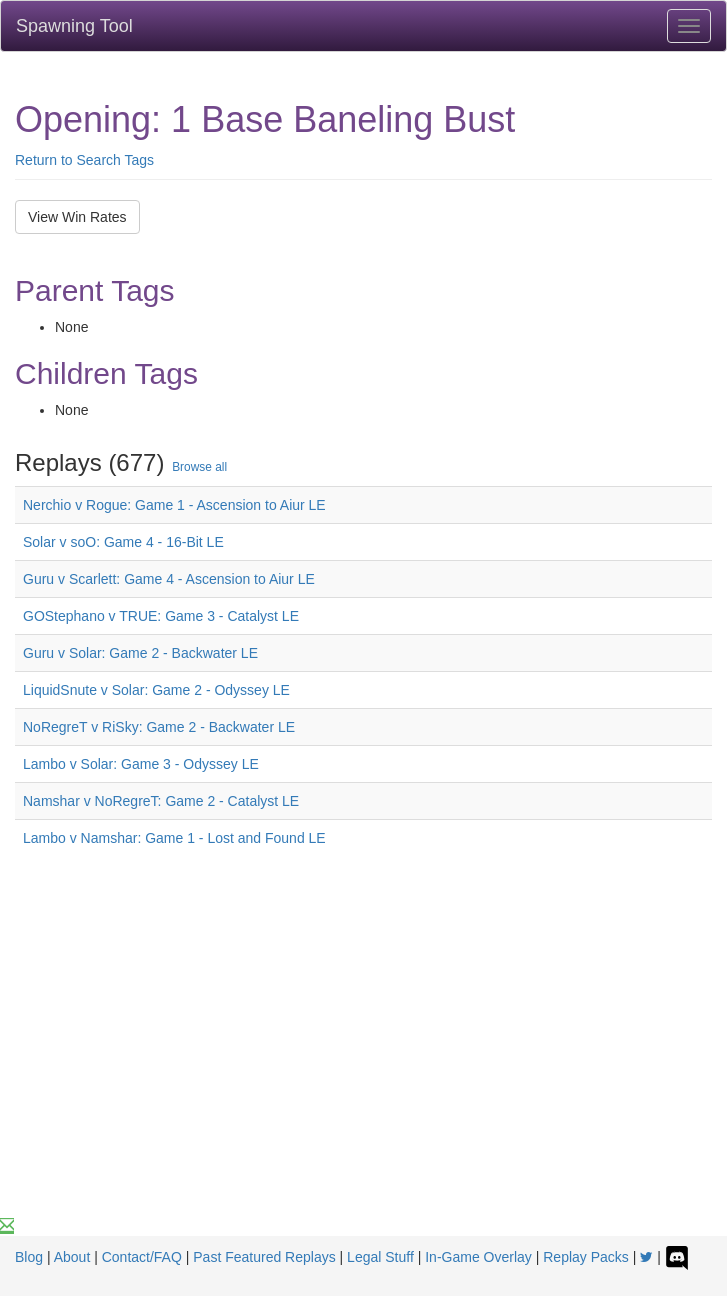 The image size is (727, 1296). Describe the element at coordinates (156, 690) in the screenshot. I see `LiquidSnute v Solar: Game 2 - Odyssey LE` at that location.